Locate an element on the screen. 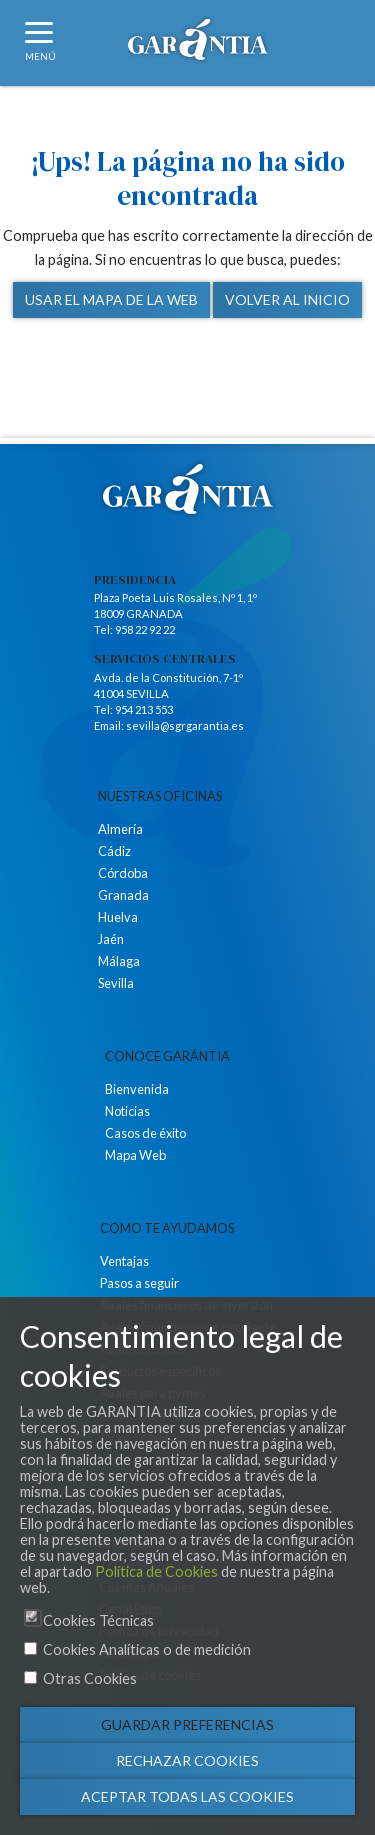 The image size is (375, 1835). Sevilla is located at coordinates (116, 983).